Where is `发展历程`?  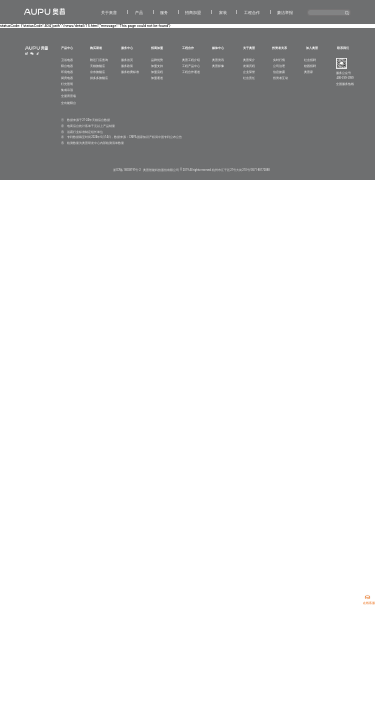
发展历程 is located at coordinates (249, 66).